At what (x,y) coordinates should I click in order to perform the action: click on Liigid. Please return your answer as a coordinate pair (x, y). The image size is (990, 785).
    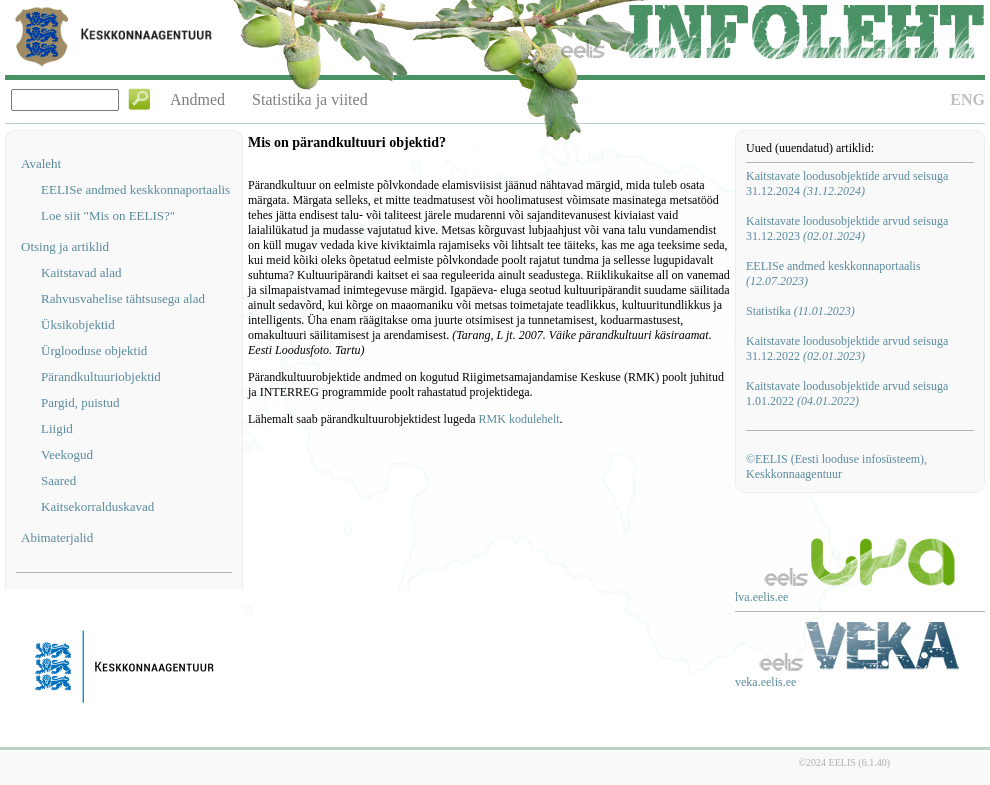
    Looking at the image, I should click on (57, 428).